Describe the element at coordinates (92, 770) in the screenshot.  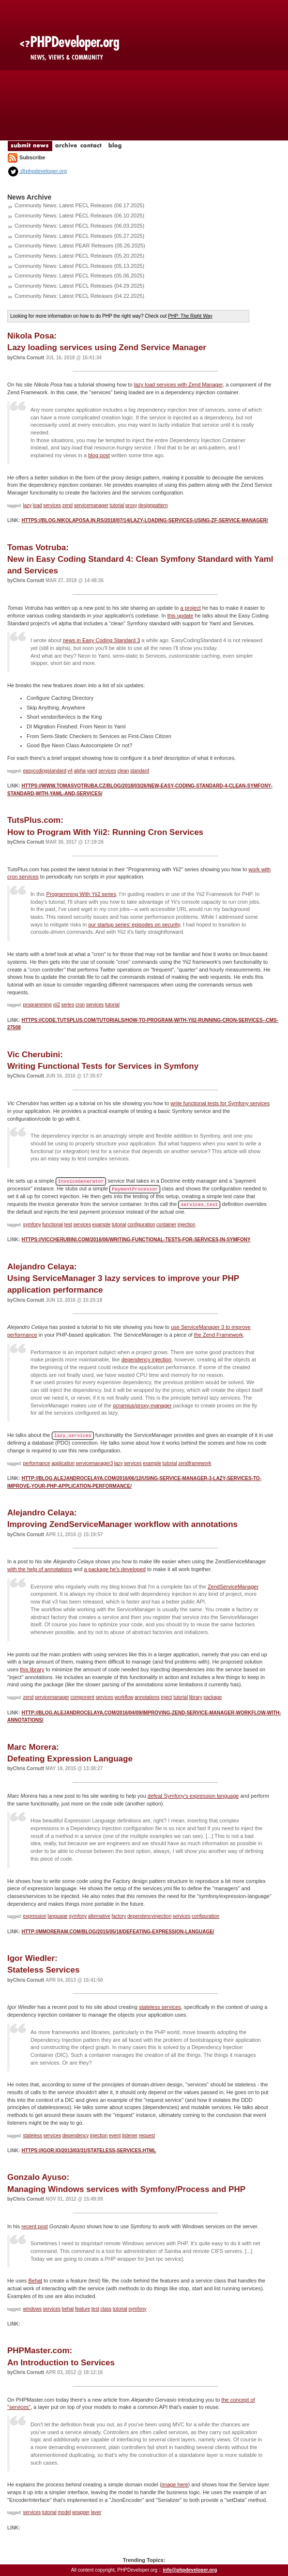
I see `yaml` at that location.